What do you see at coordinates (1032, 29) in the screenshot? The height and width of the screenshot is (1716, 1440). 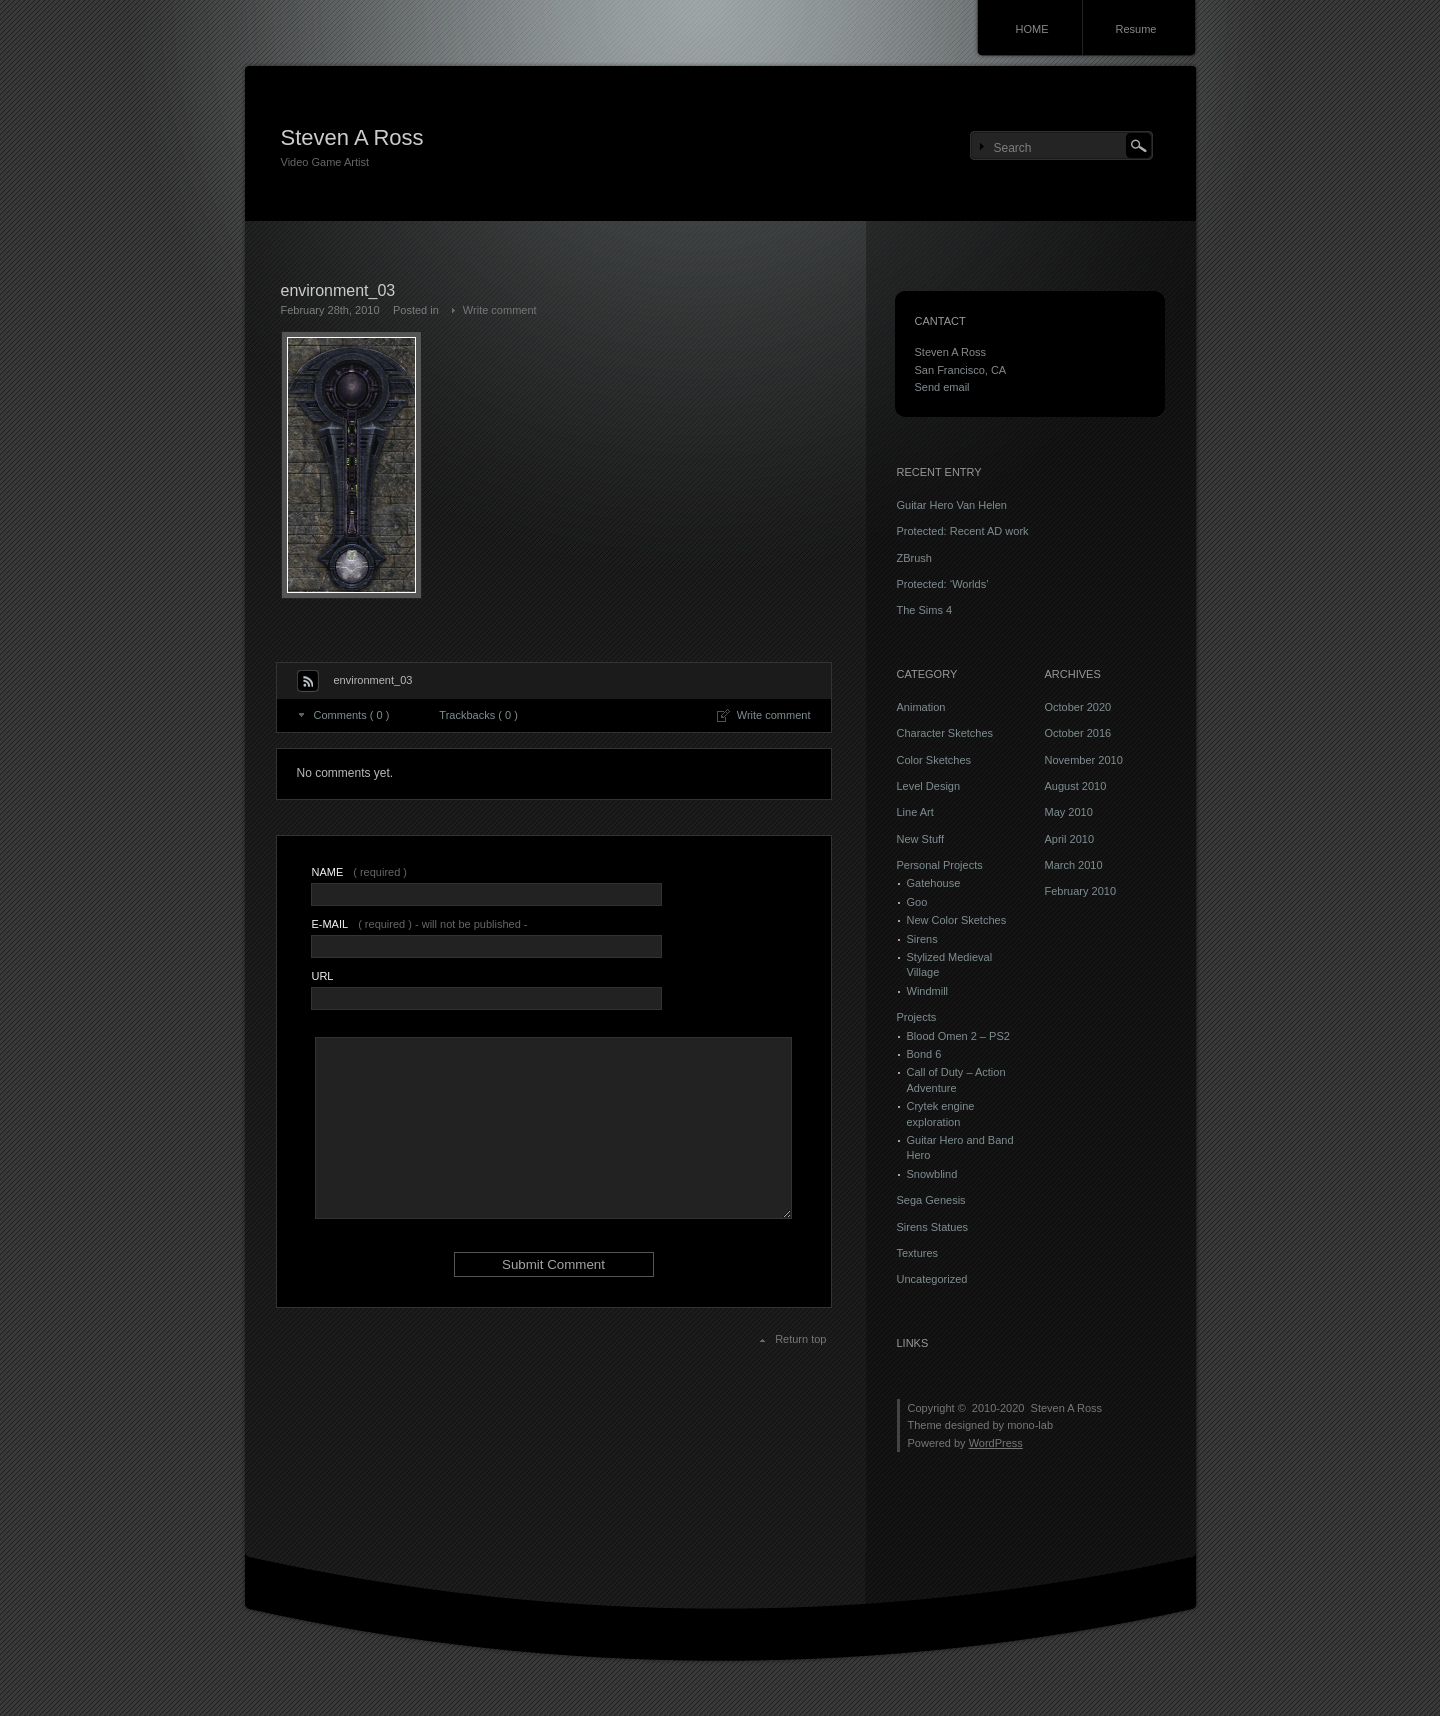 I see `HOME` at bounding box center [1032, 29].